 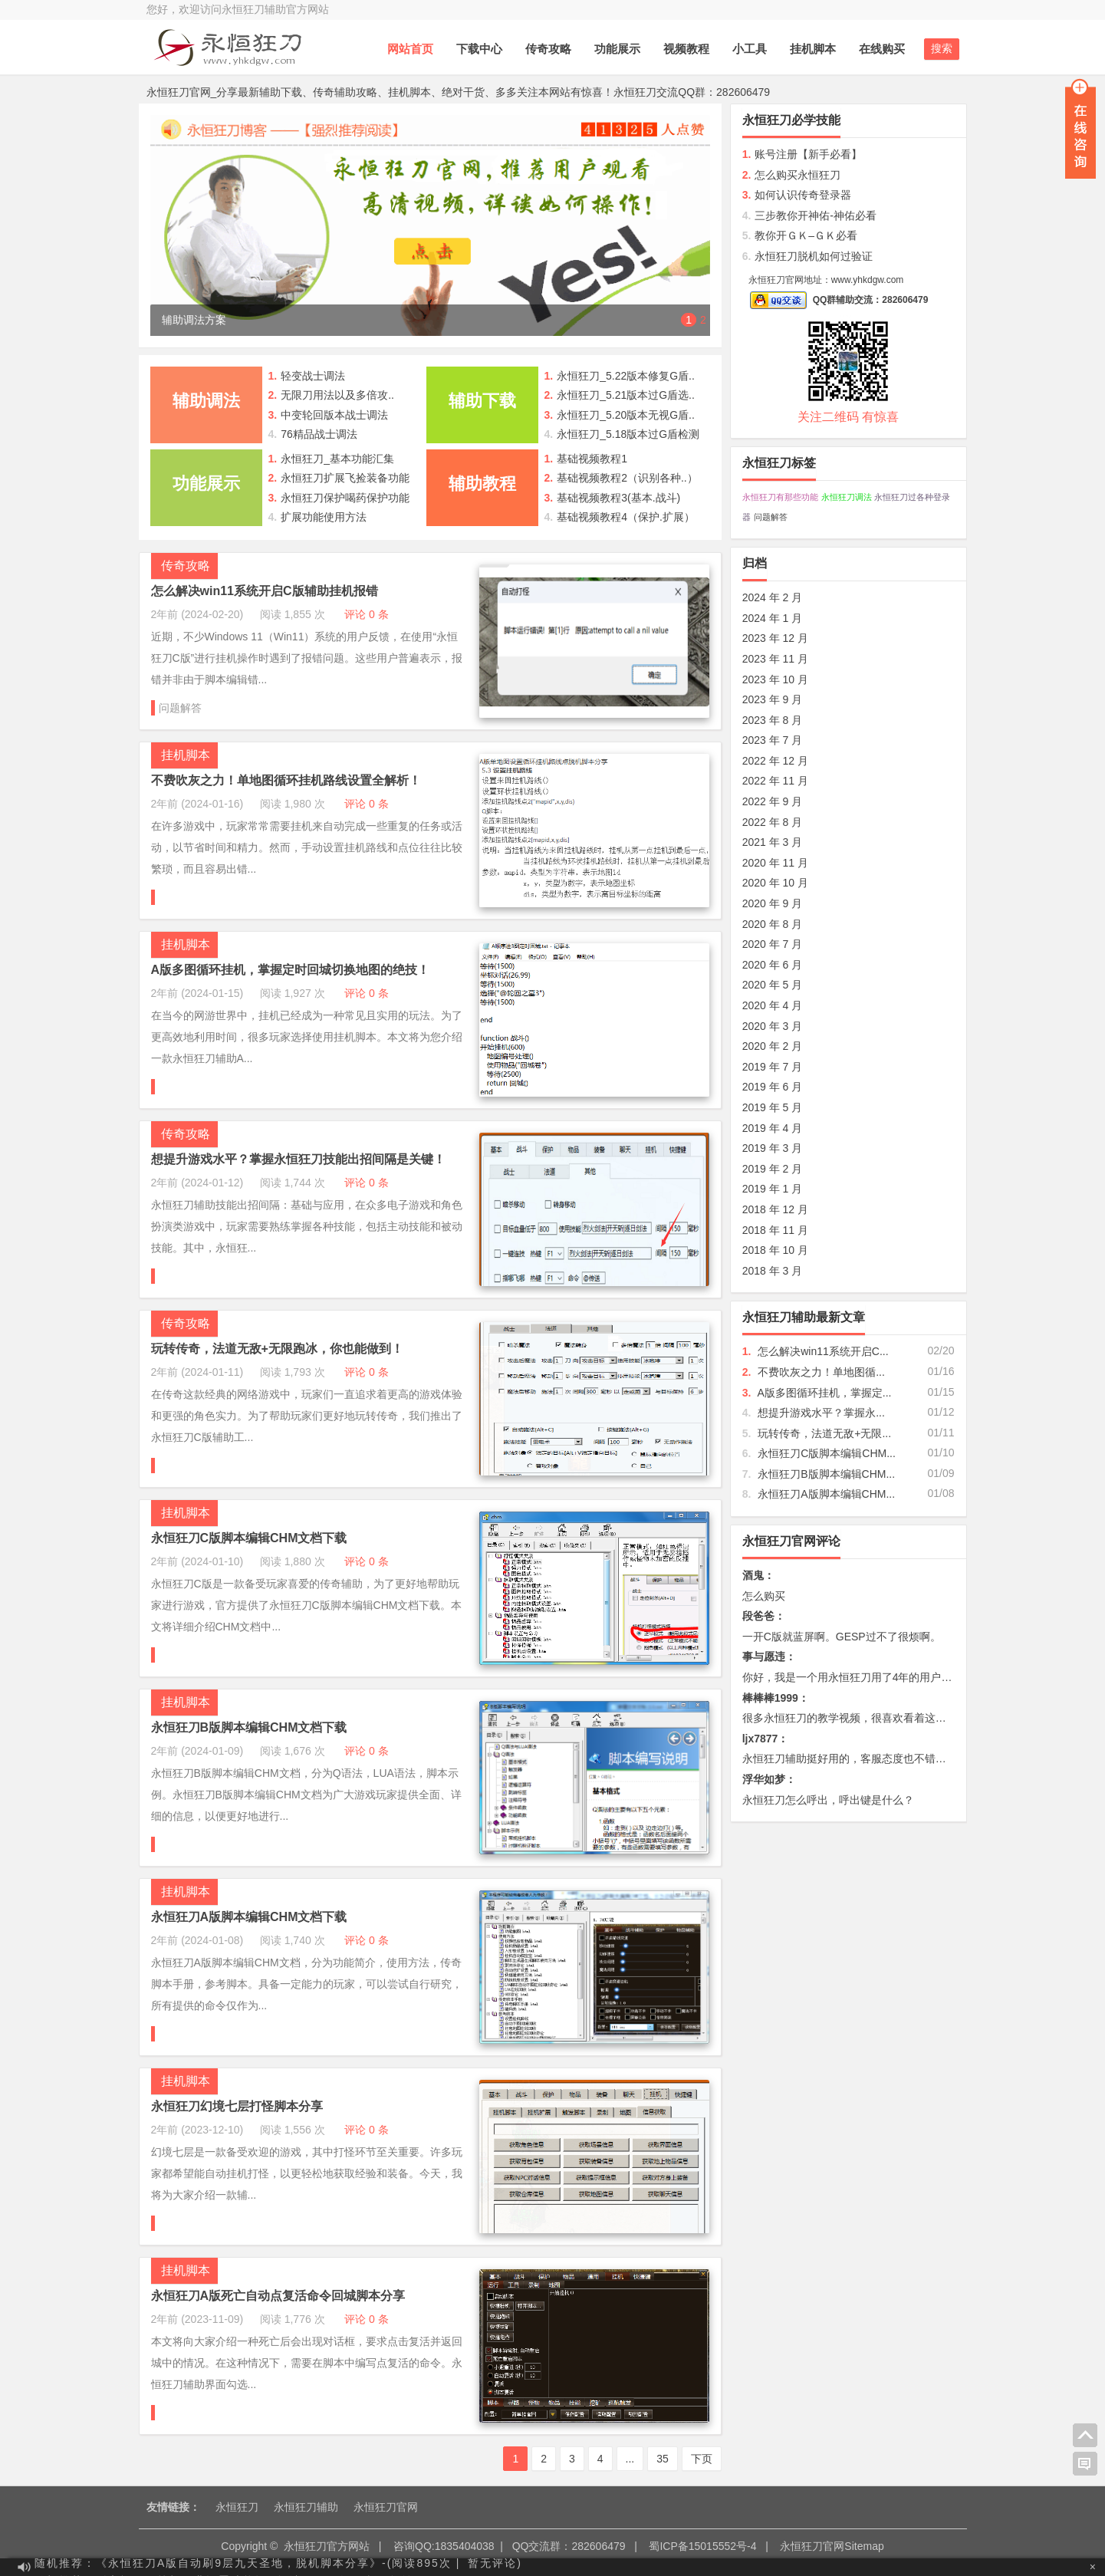 I want to click on 教你开ＧＫ–ＧＫ必看, so click(x=799, y=235).